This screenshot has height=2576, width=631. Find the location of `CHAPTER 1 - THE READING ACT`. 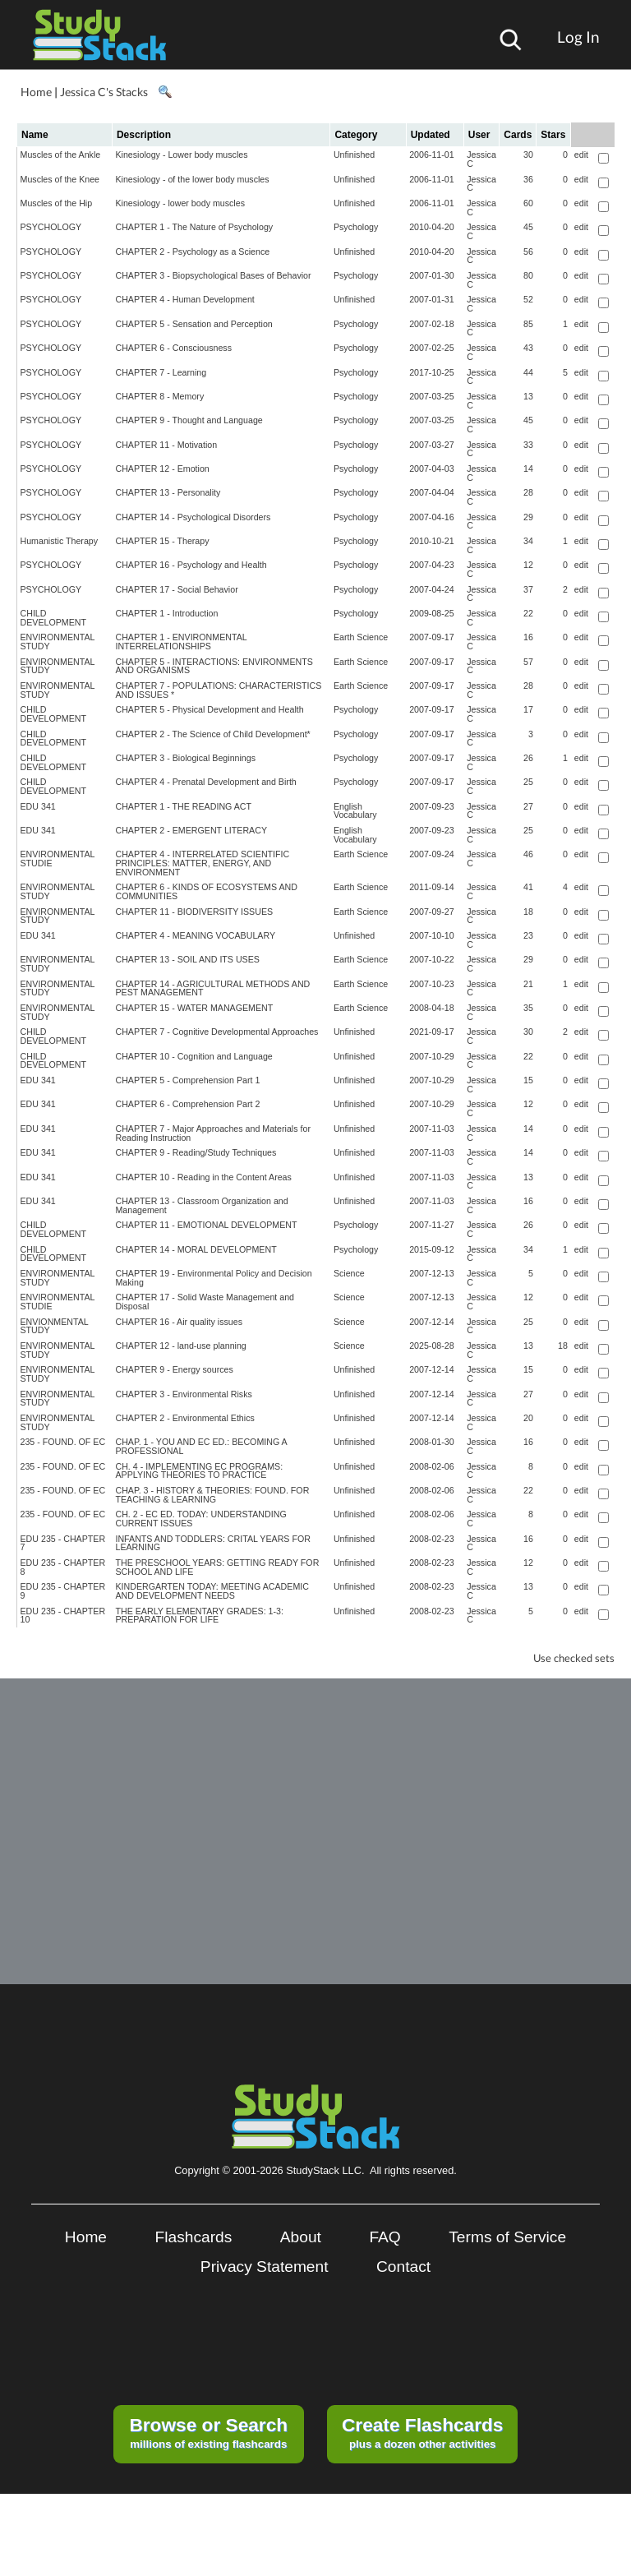

CHAPTER 1 - THE READING ACT is located at coordinates (183, 806).